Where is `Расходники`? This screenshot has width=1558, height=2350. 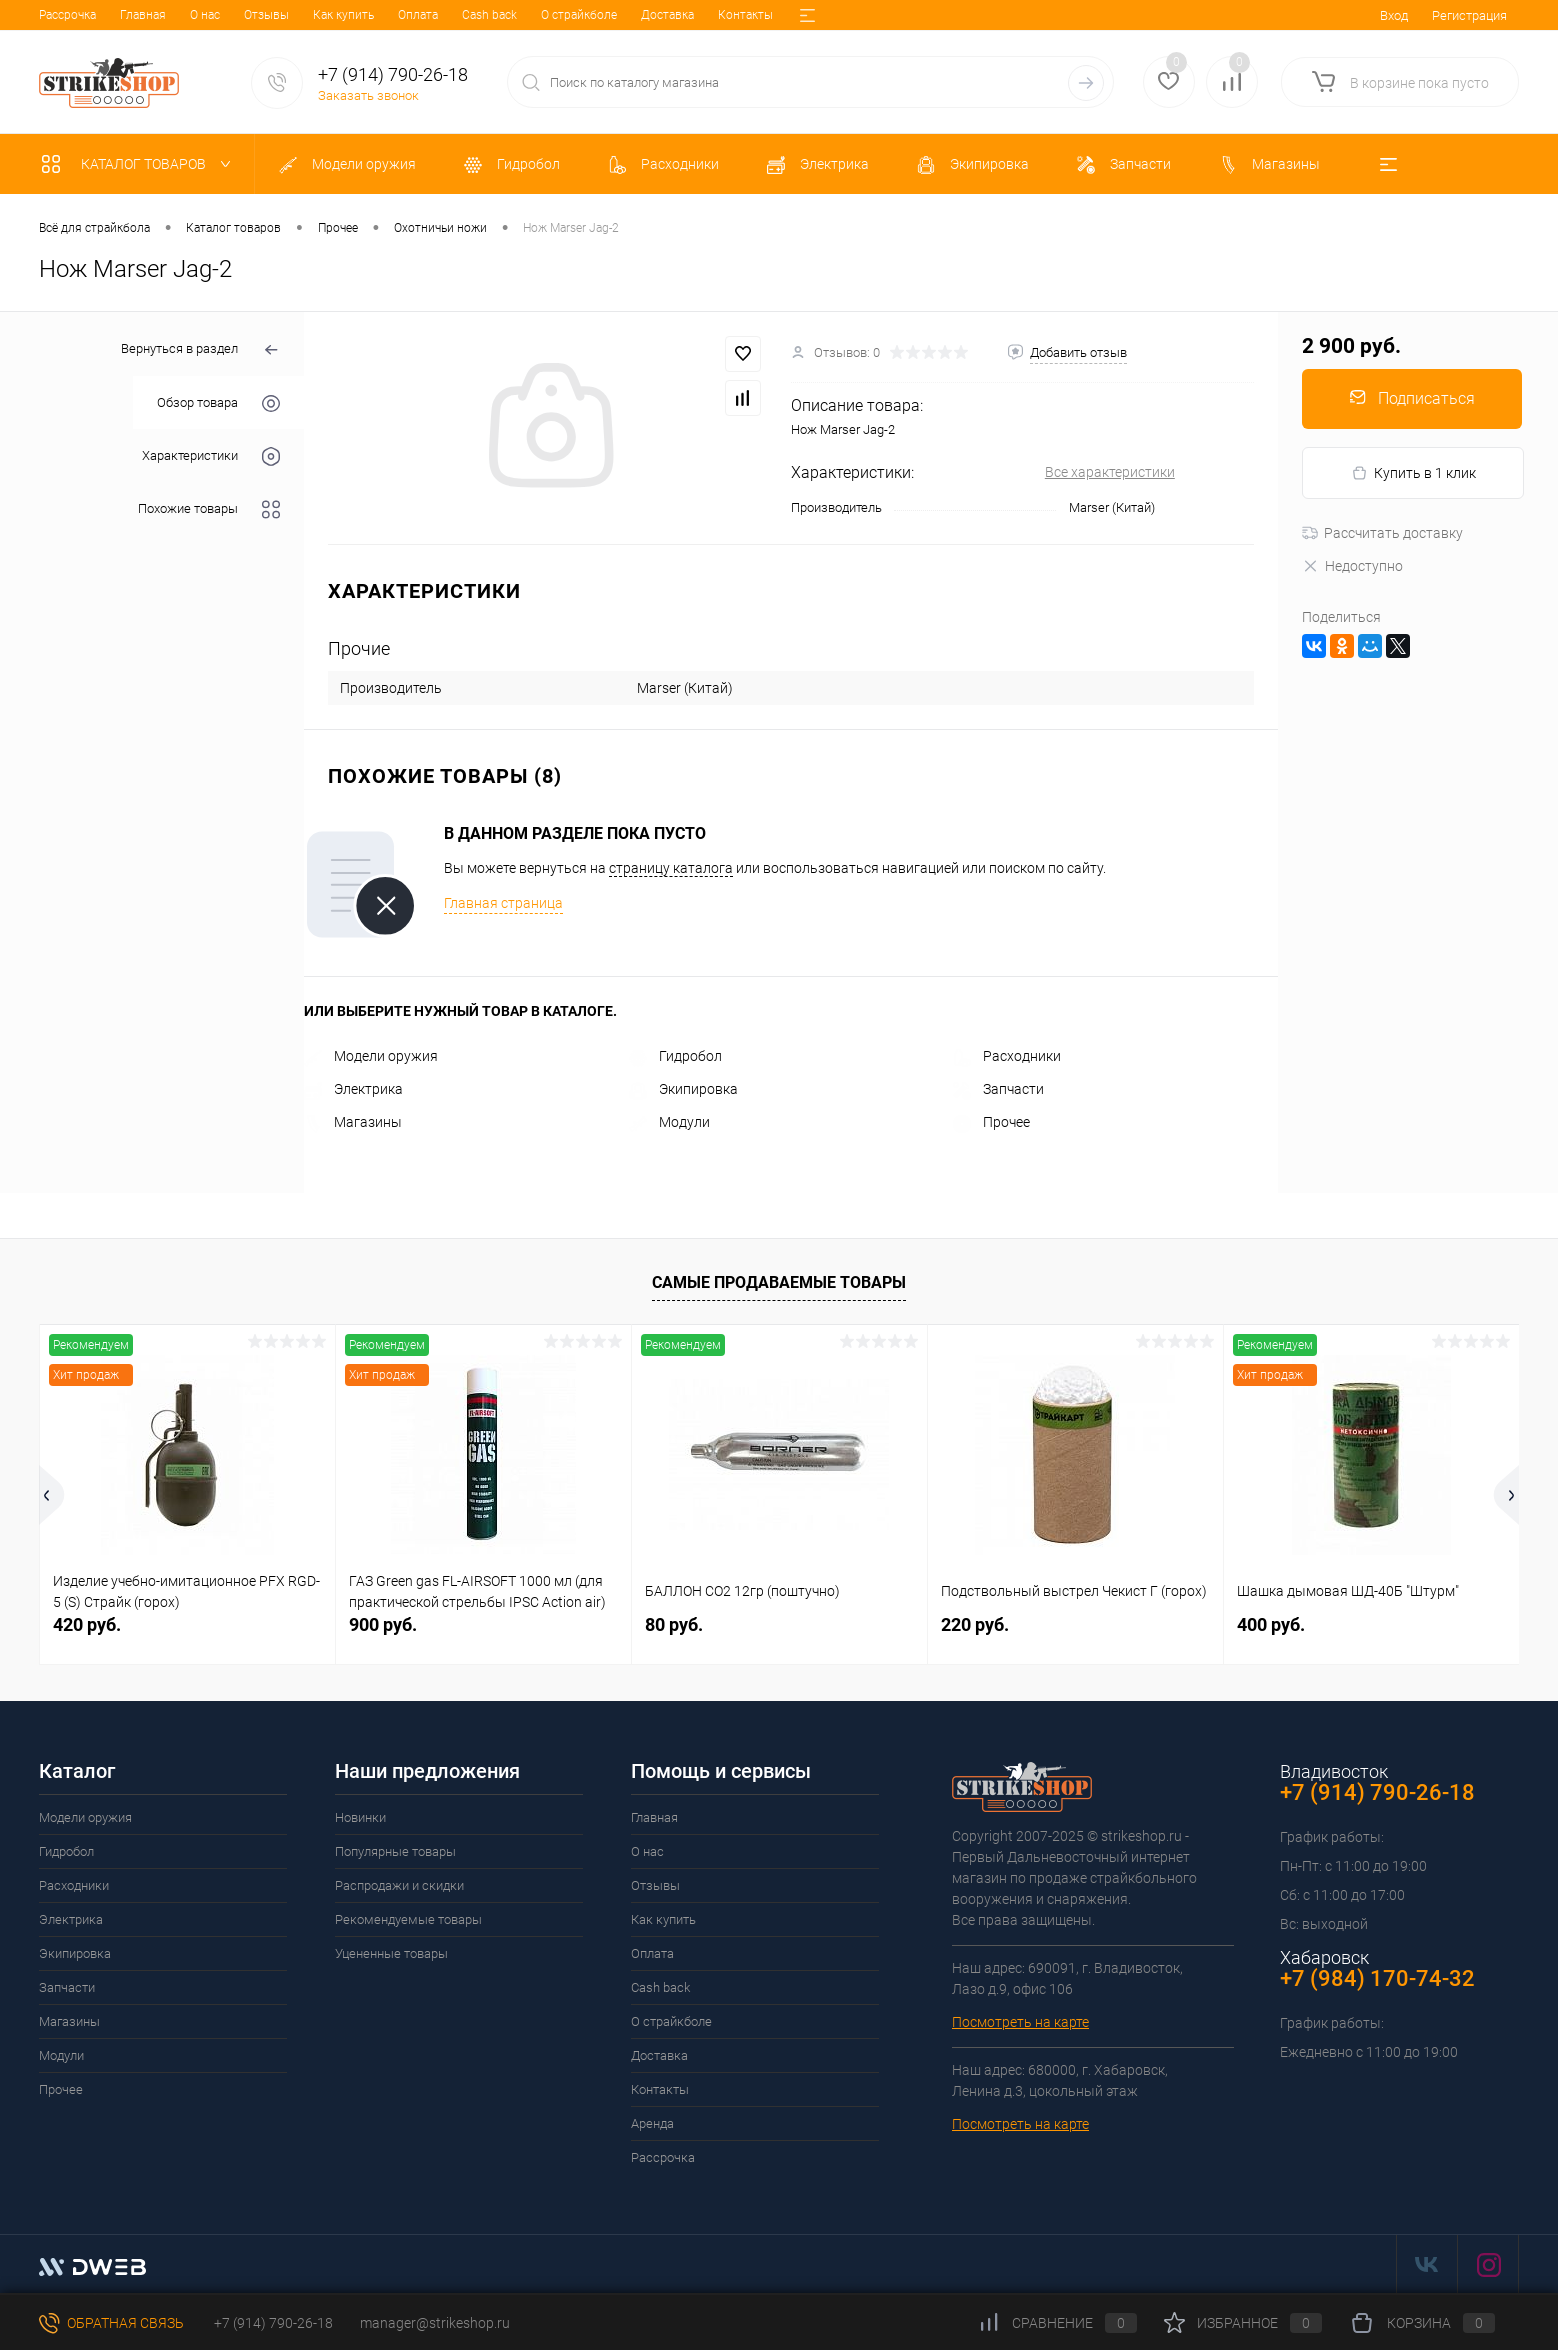 Расходники is located at coordinates (1007, 1056).